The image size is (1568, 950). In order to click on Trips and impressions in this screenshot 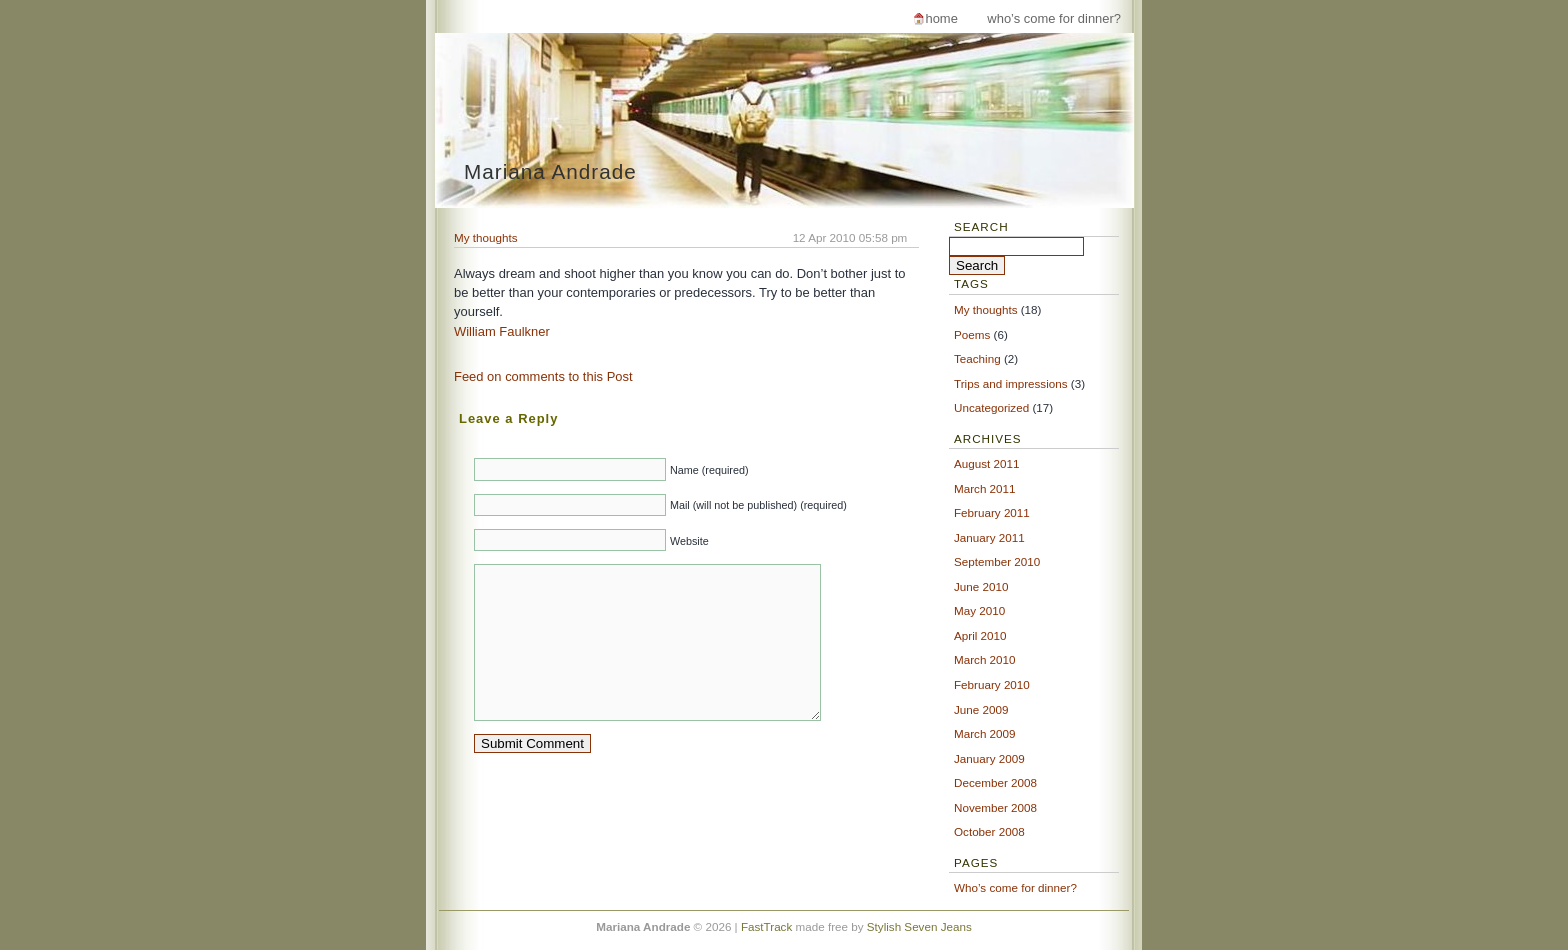, I will do `click(1011, 383)`.